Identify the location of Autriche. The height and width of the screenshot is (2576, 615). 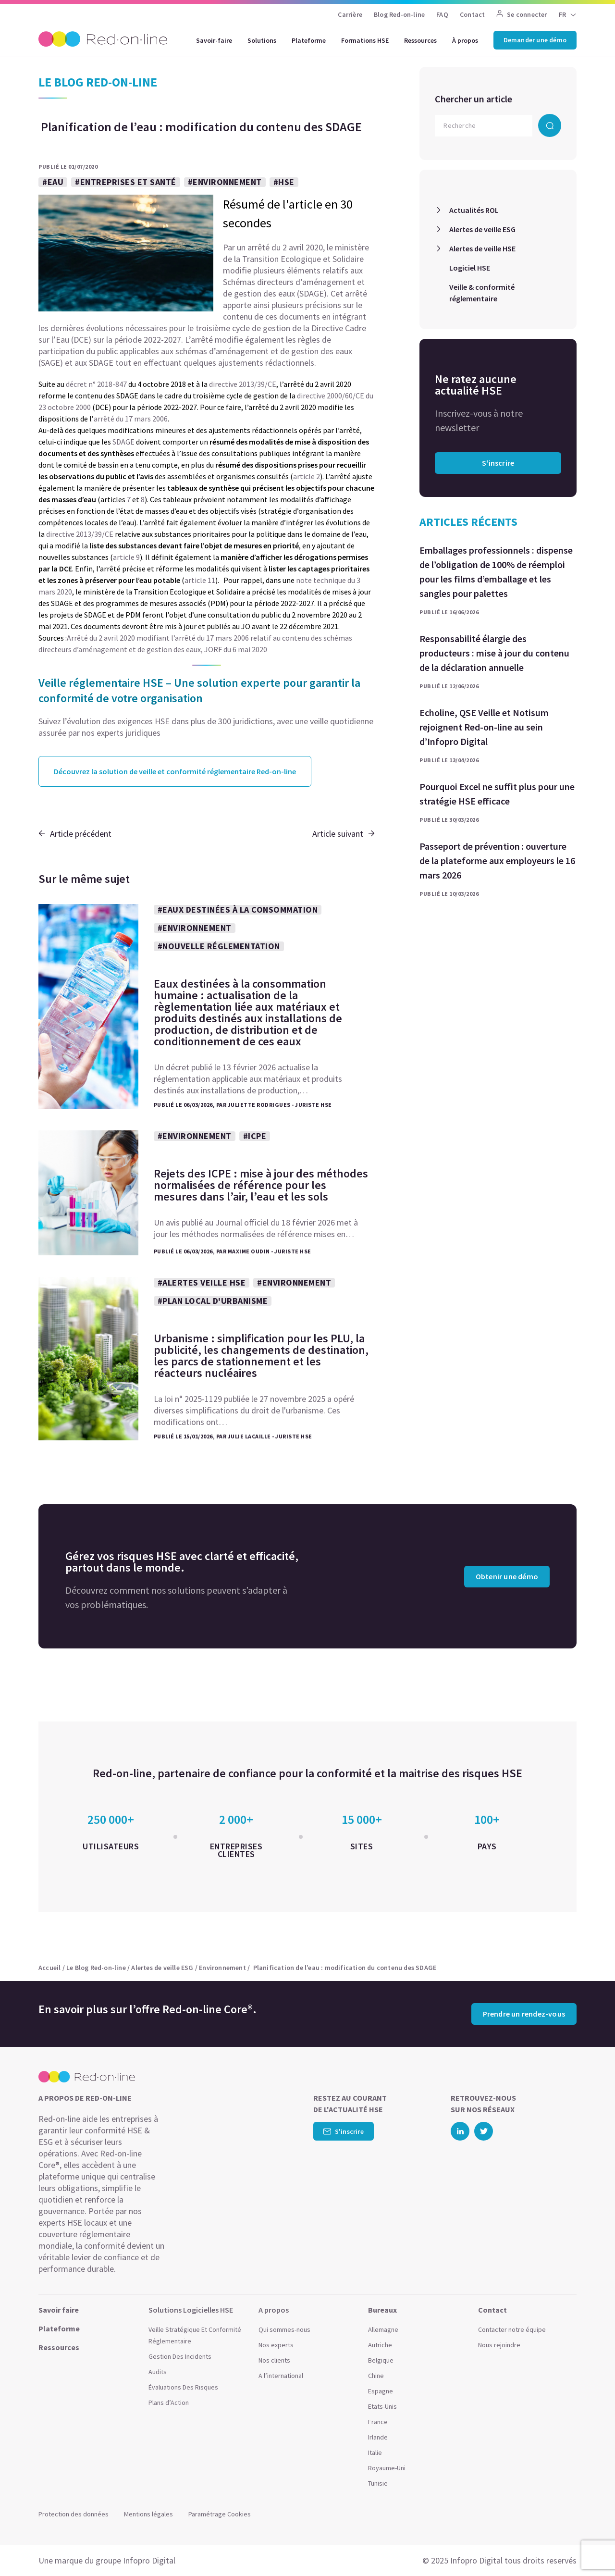
(380, 2345).